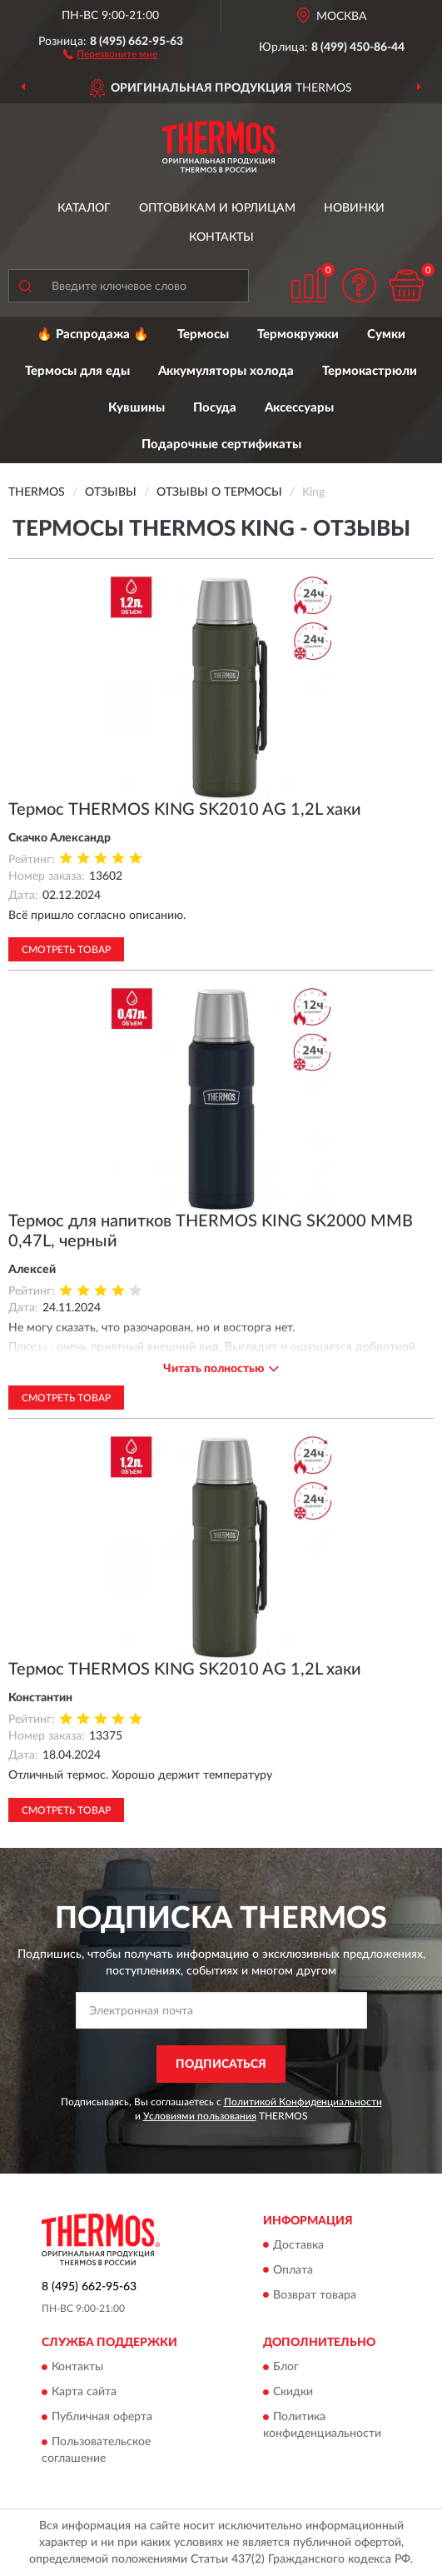 The image size is (442, 2576). What do you see at coordinates (203, 334) in the screenshot?
I see `Термосы` at bounding box center [203, 334].